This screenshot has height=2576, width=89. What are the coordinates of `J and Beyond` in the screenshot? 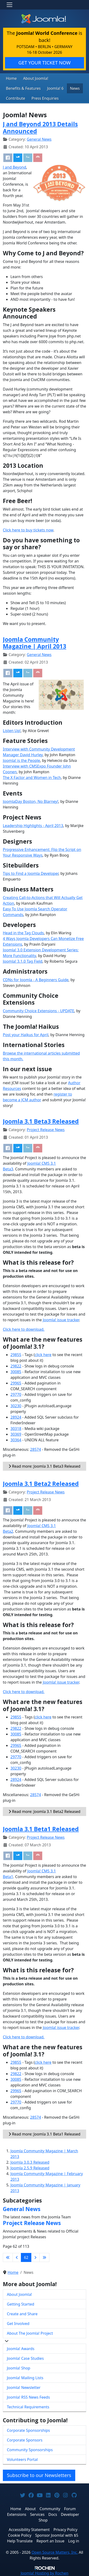 It's located at (14, 167).